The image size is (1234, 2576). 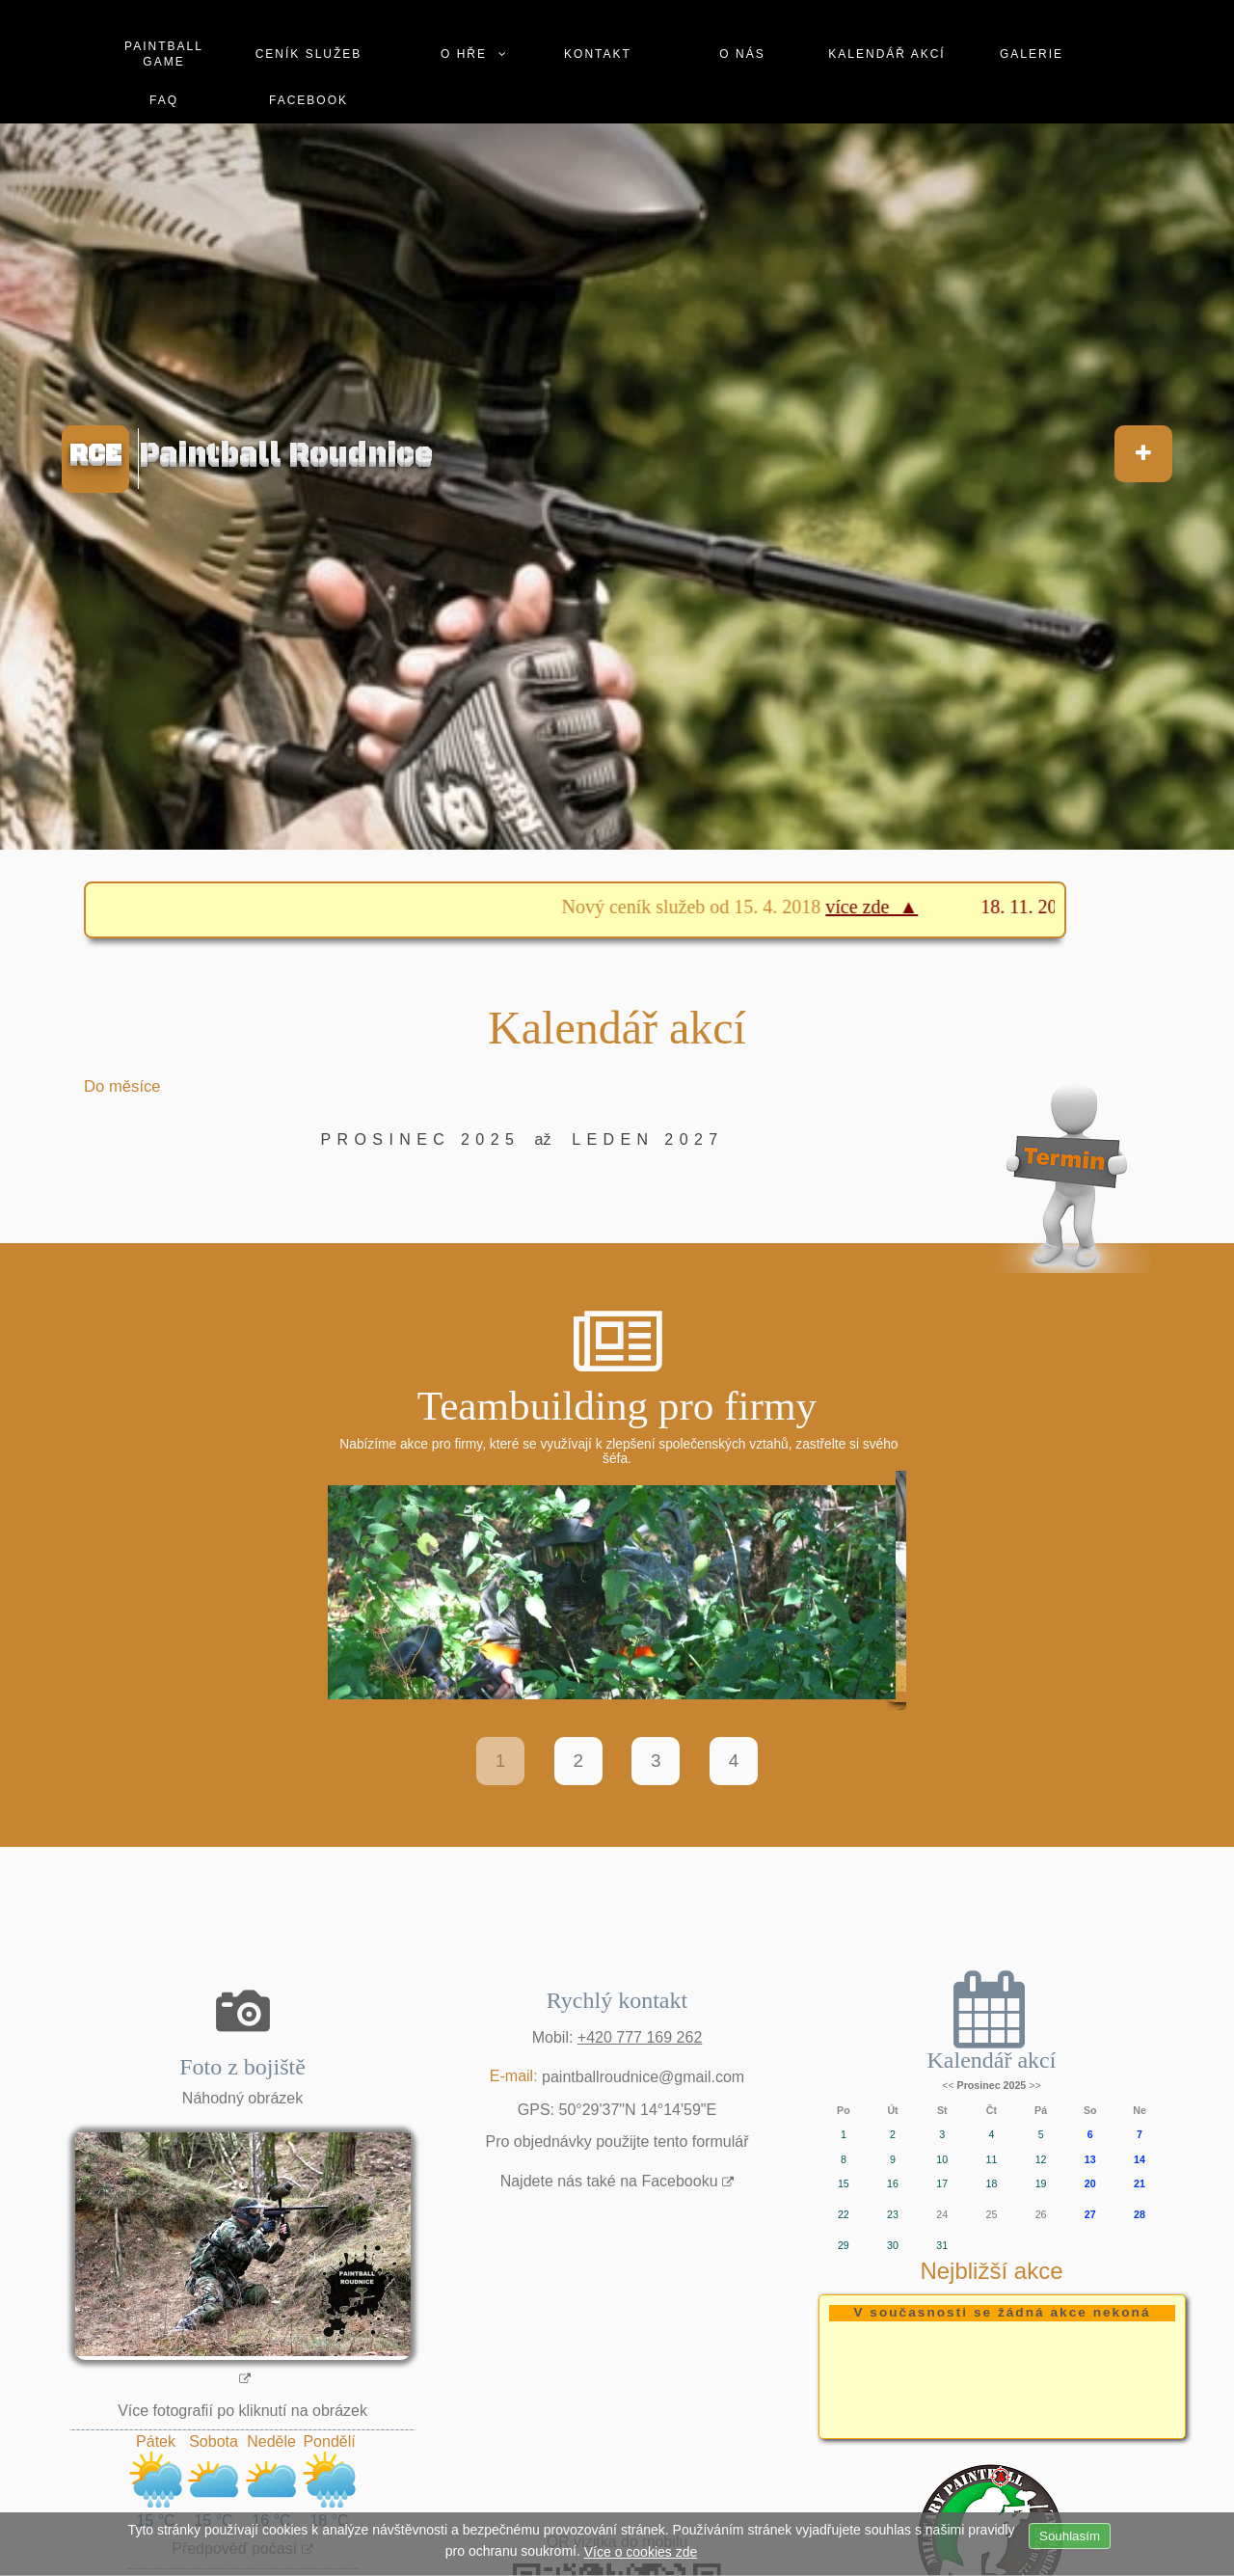 I want to click on >>, so click(x=1034, y=2088).